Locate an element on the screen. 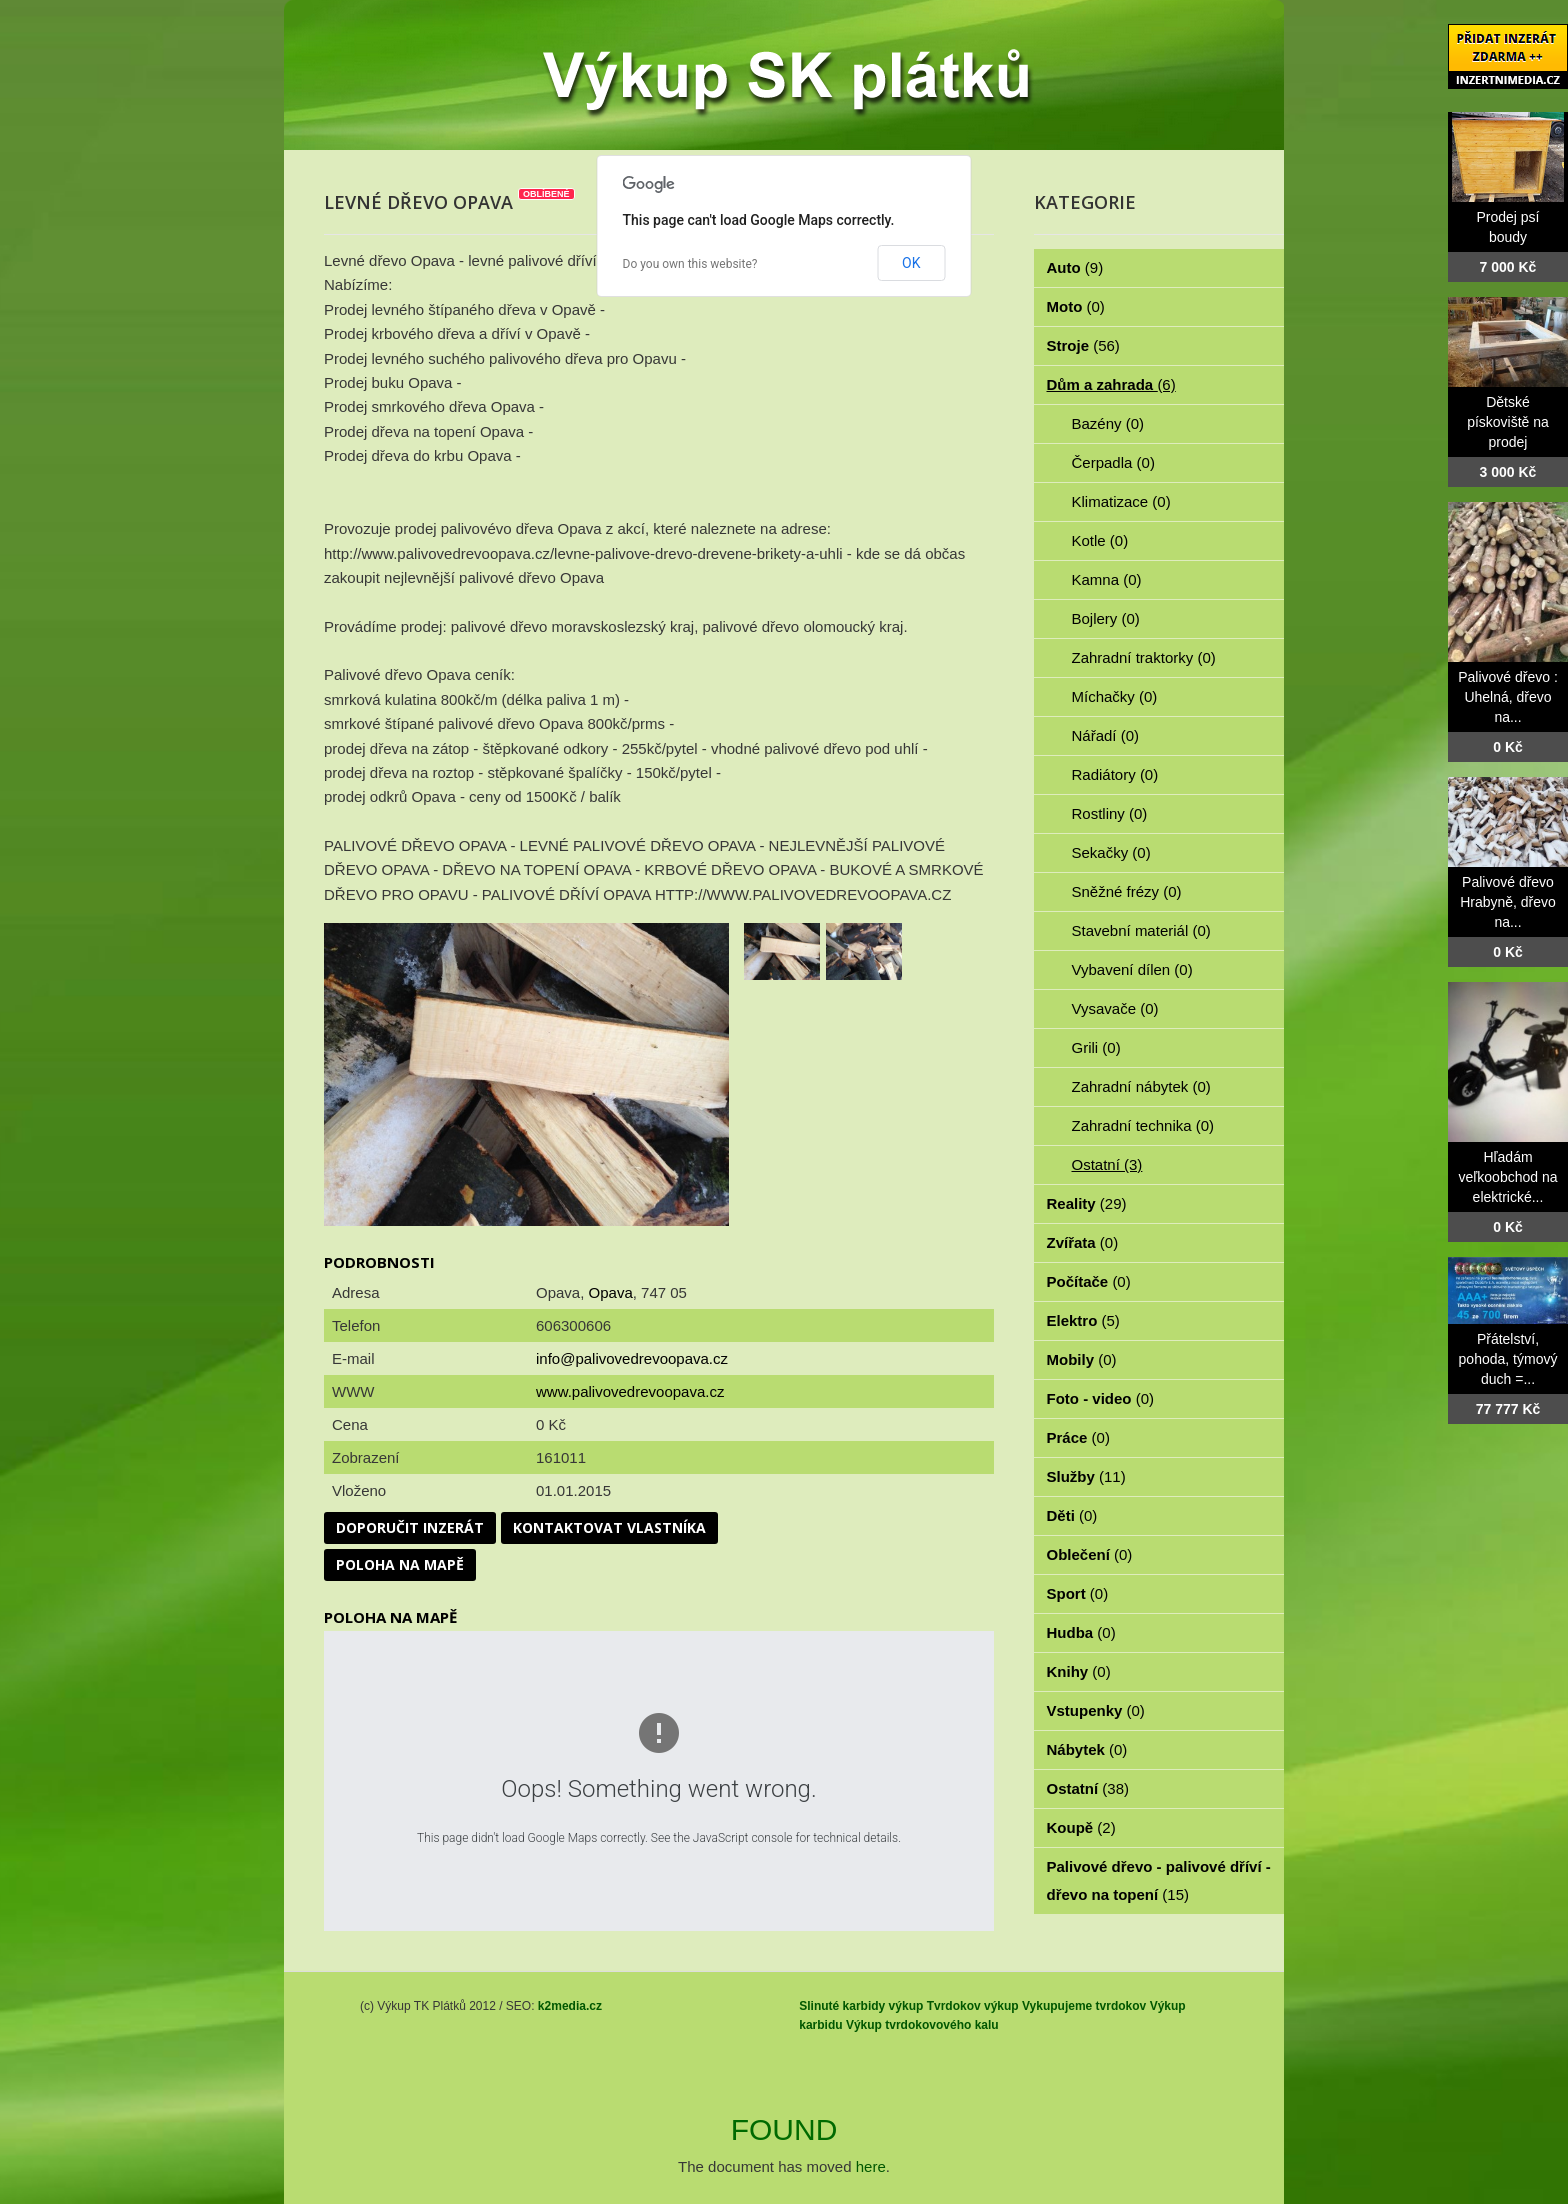 The width and height of the screenshot is (1568, 2204). here is located at coordinates (871, 2166).